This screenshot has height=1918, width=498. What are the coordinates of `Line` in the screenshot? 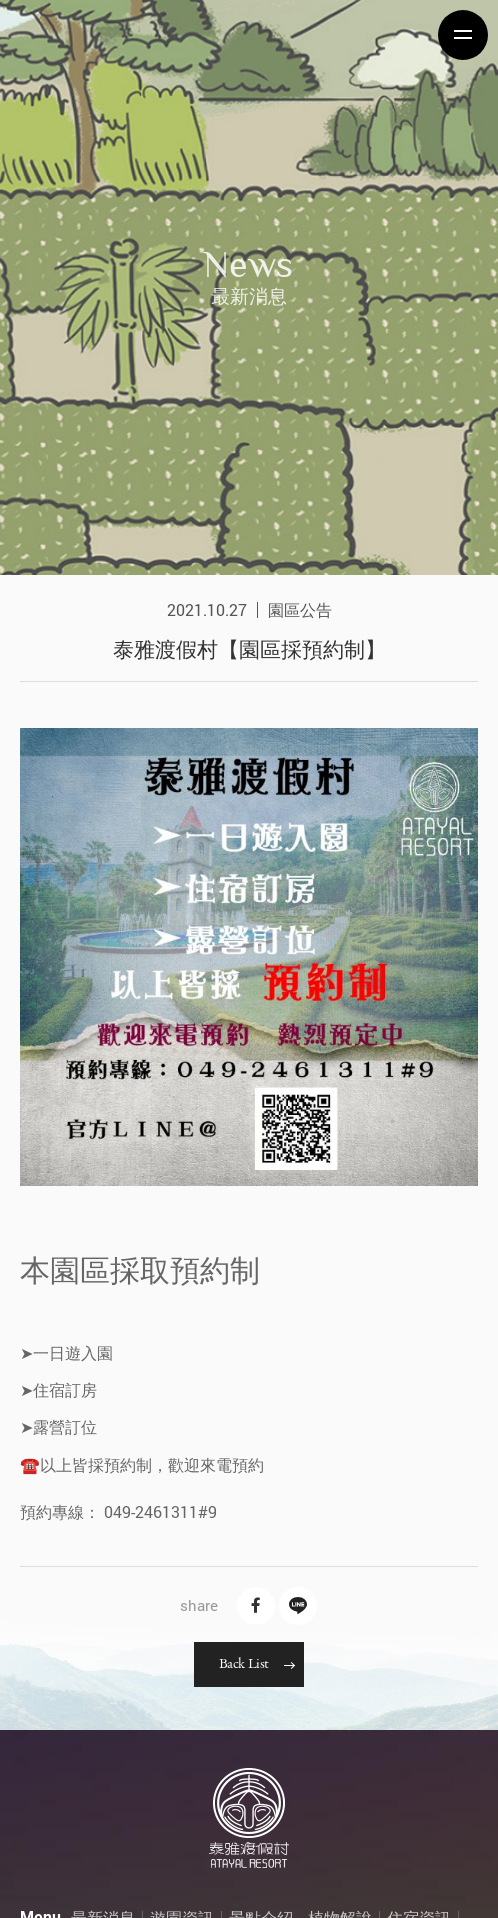 It's located at (298, 1606).